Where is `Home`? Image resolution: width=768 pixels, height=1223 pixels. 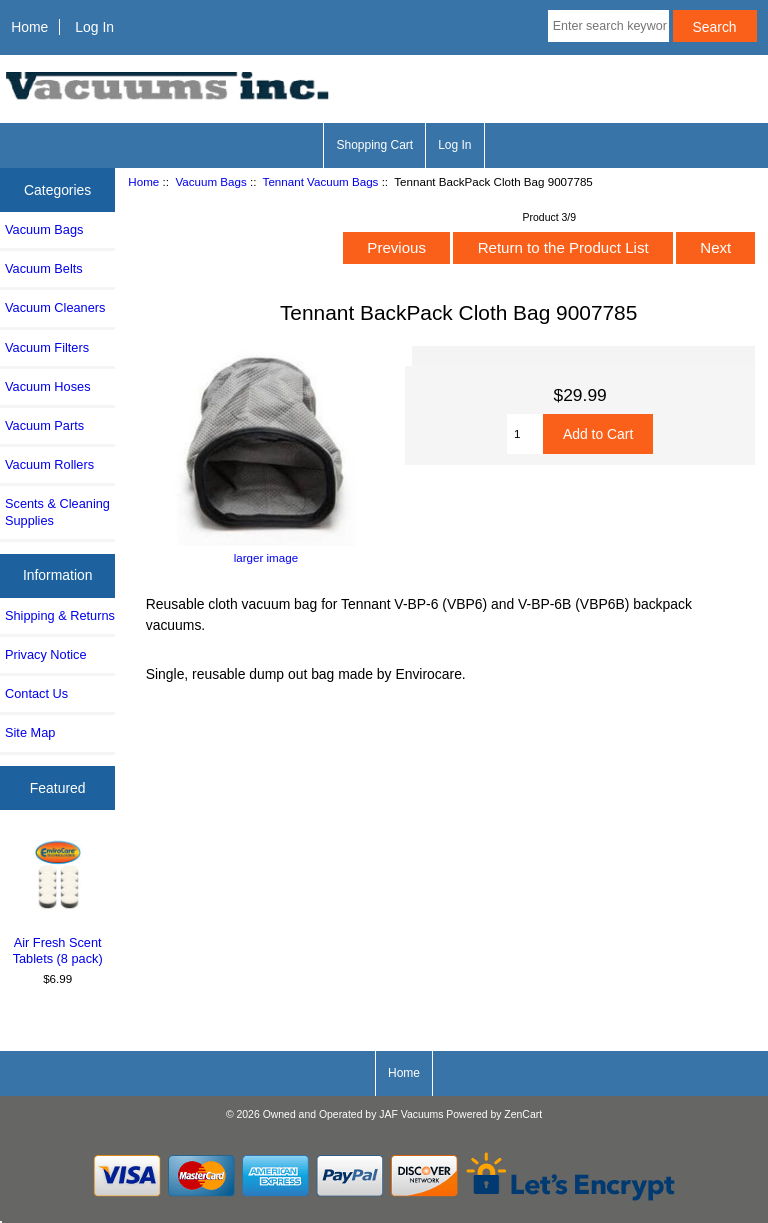 Home is located at coordinates (29, 27).